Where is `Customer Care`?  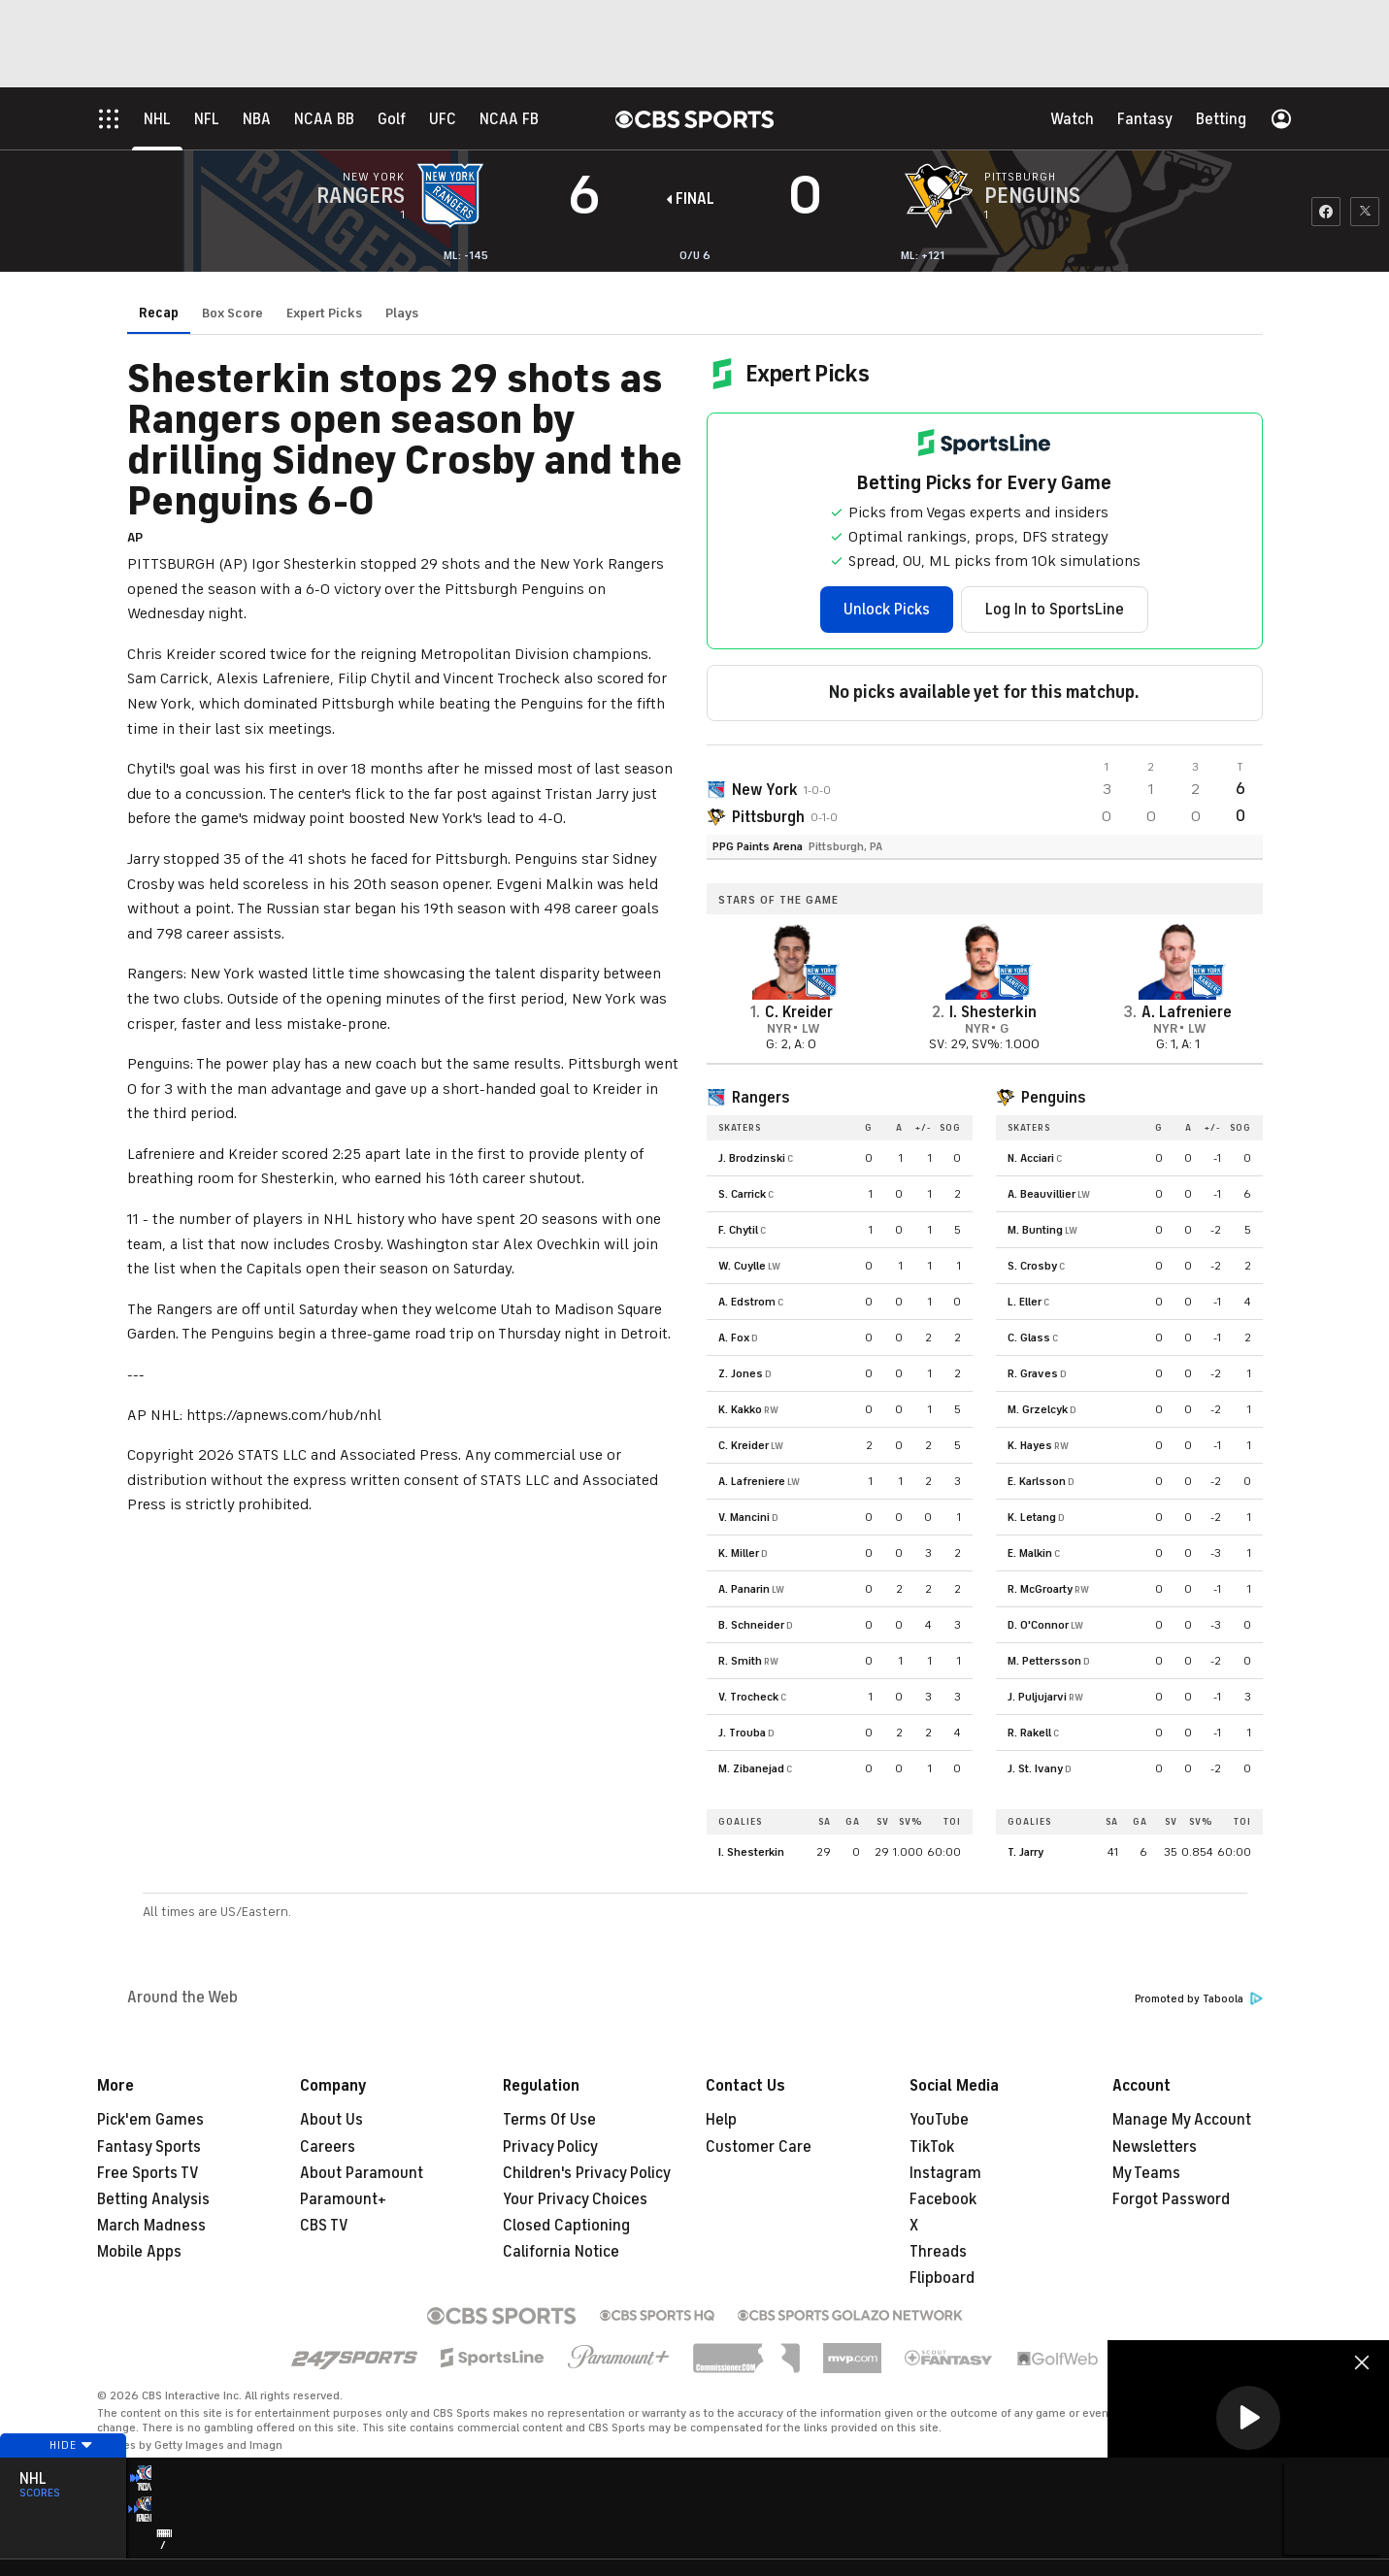 Customer Care is located at coordinates (758, 2147).